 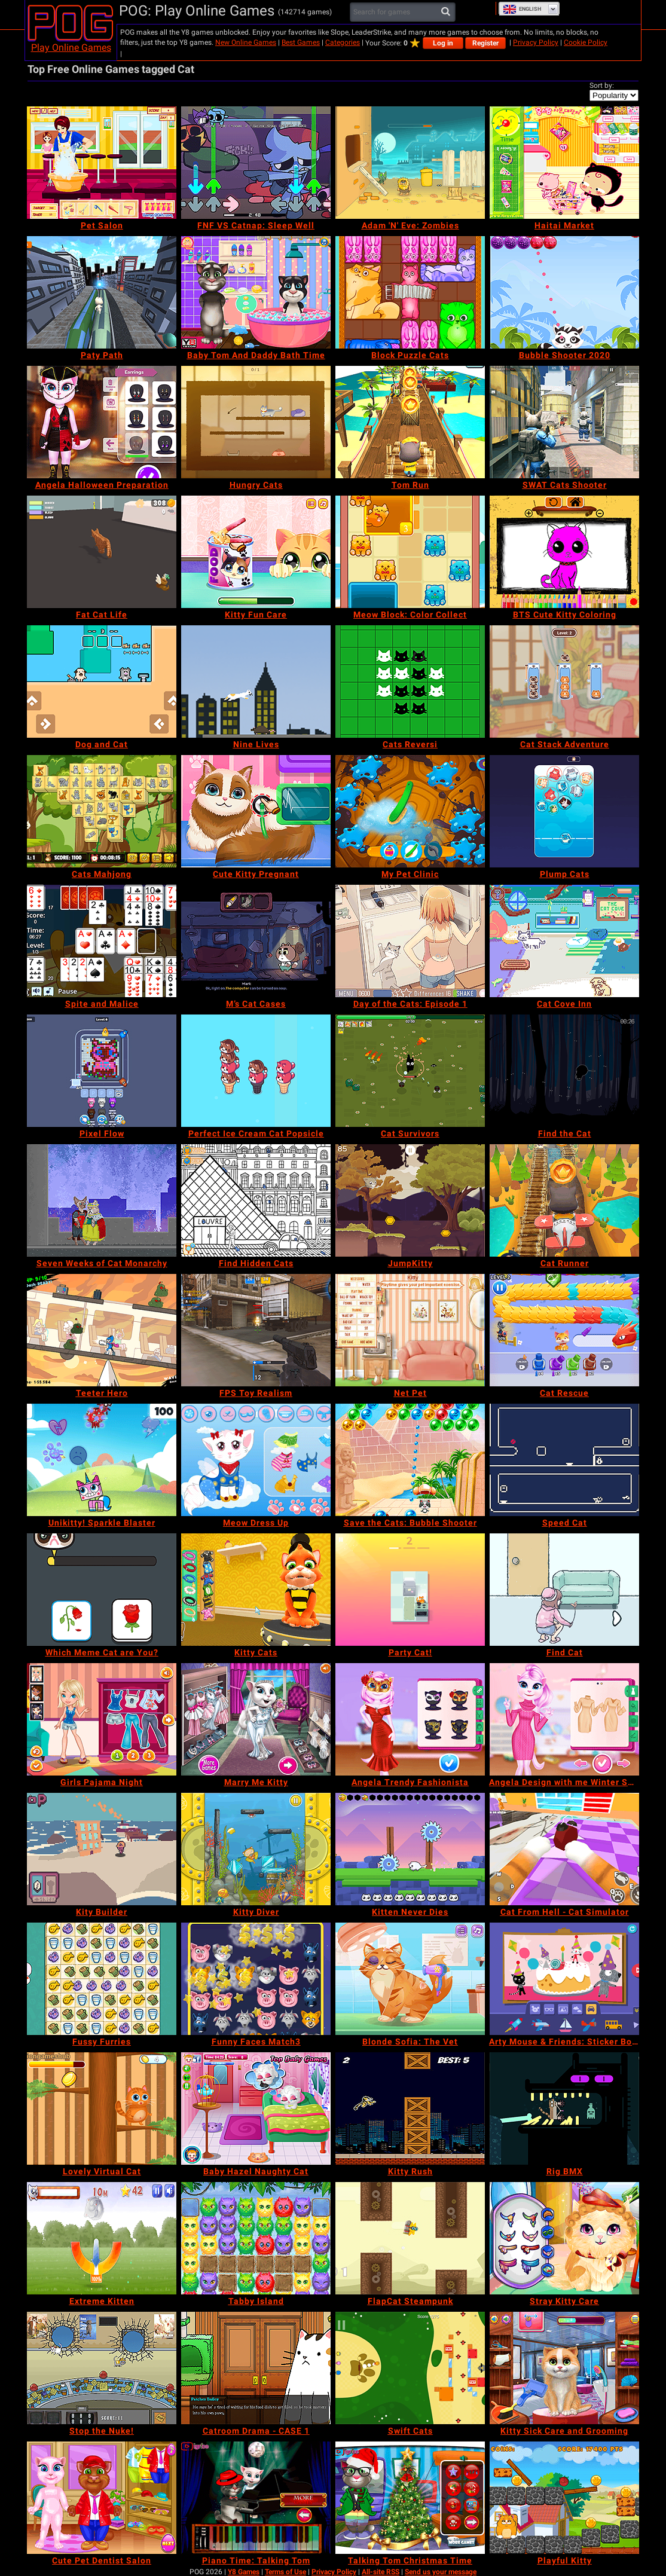 I want to click on Best Games, so click(x=301, y=42).